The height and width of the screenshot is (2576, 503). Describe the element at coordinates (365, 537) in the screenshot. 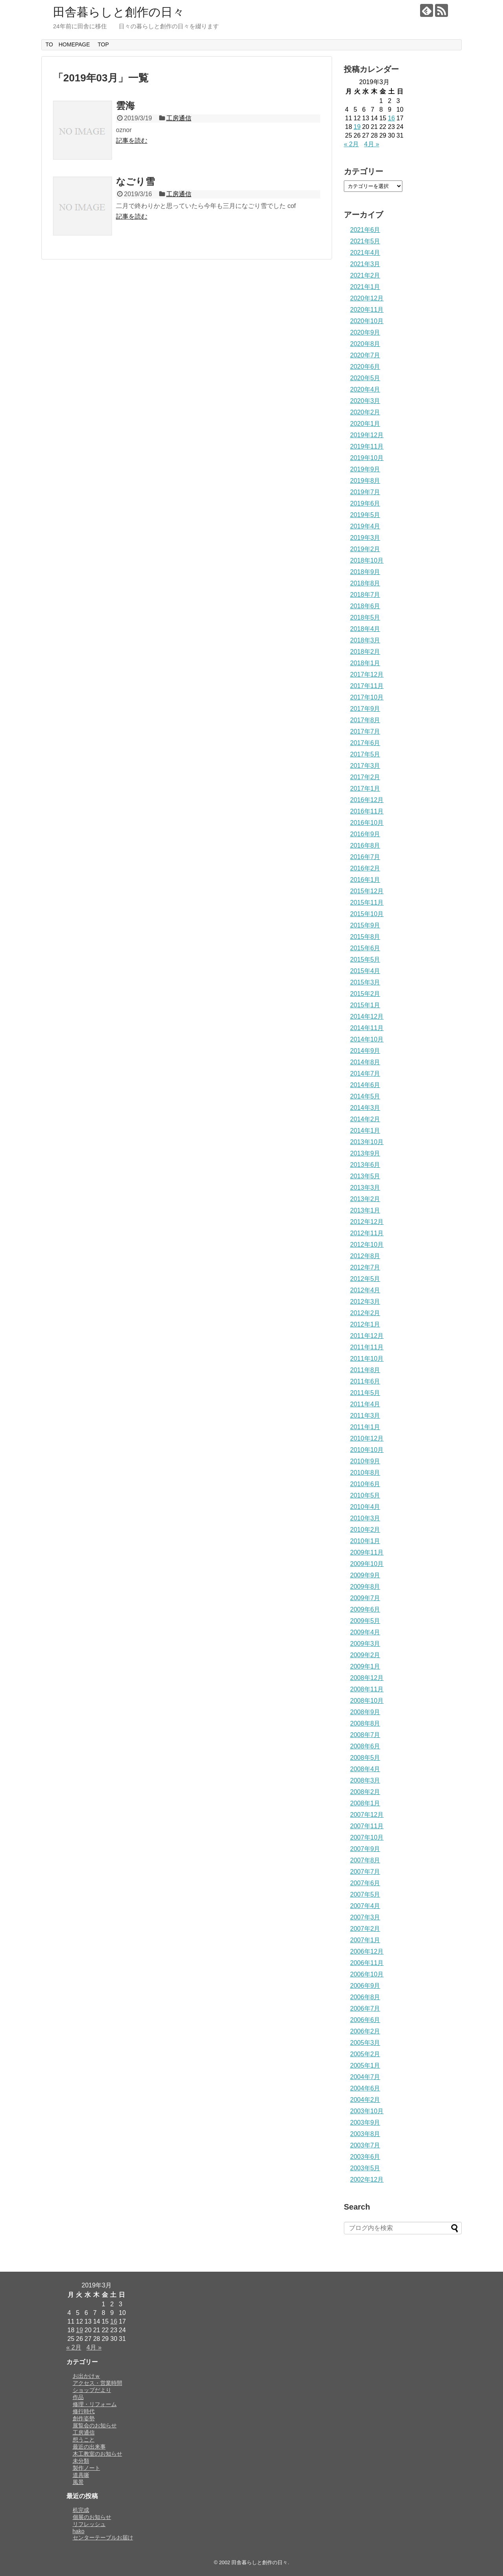

I see `2019年3月` at that location.